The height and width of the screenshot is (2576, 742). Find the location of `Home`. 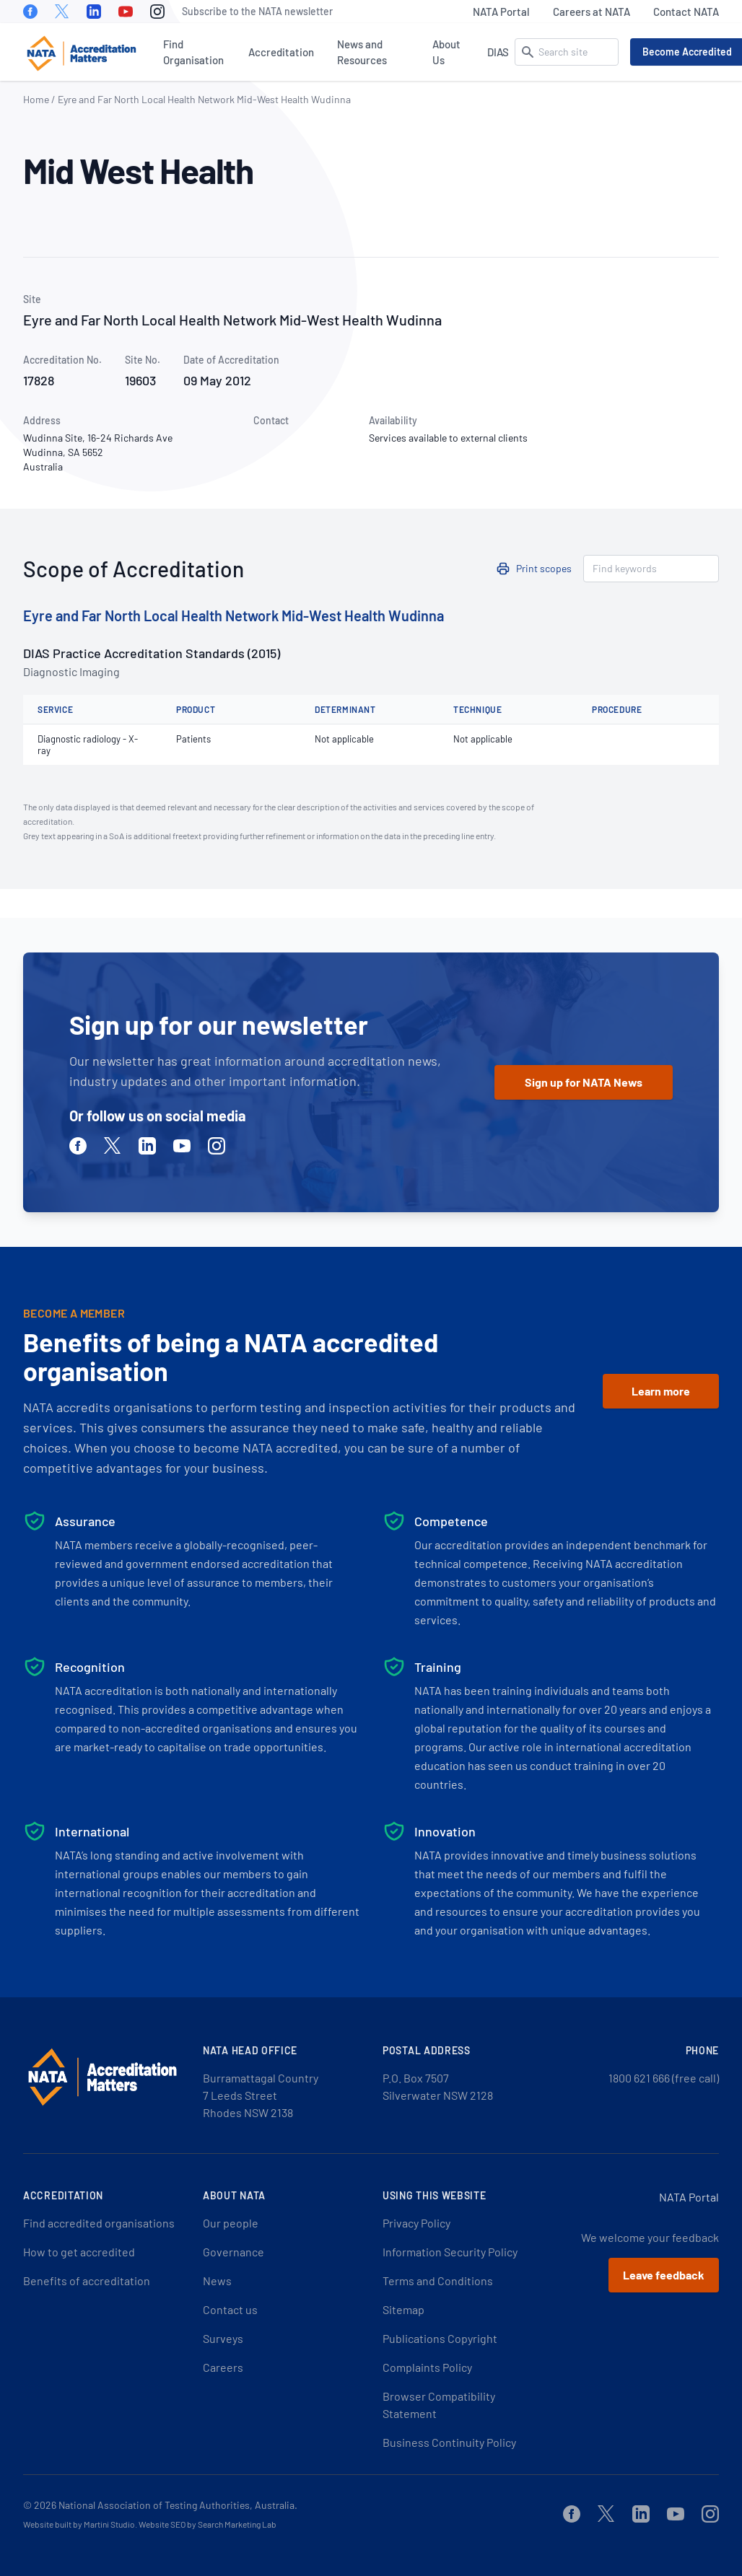

Home is located at coordinates (36, 99).